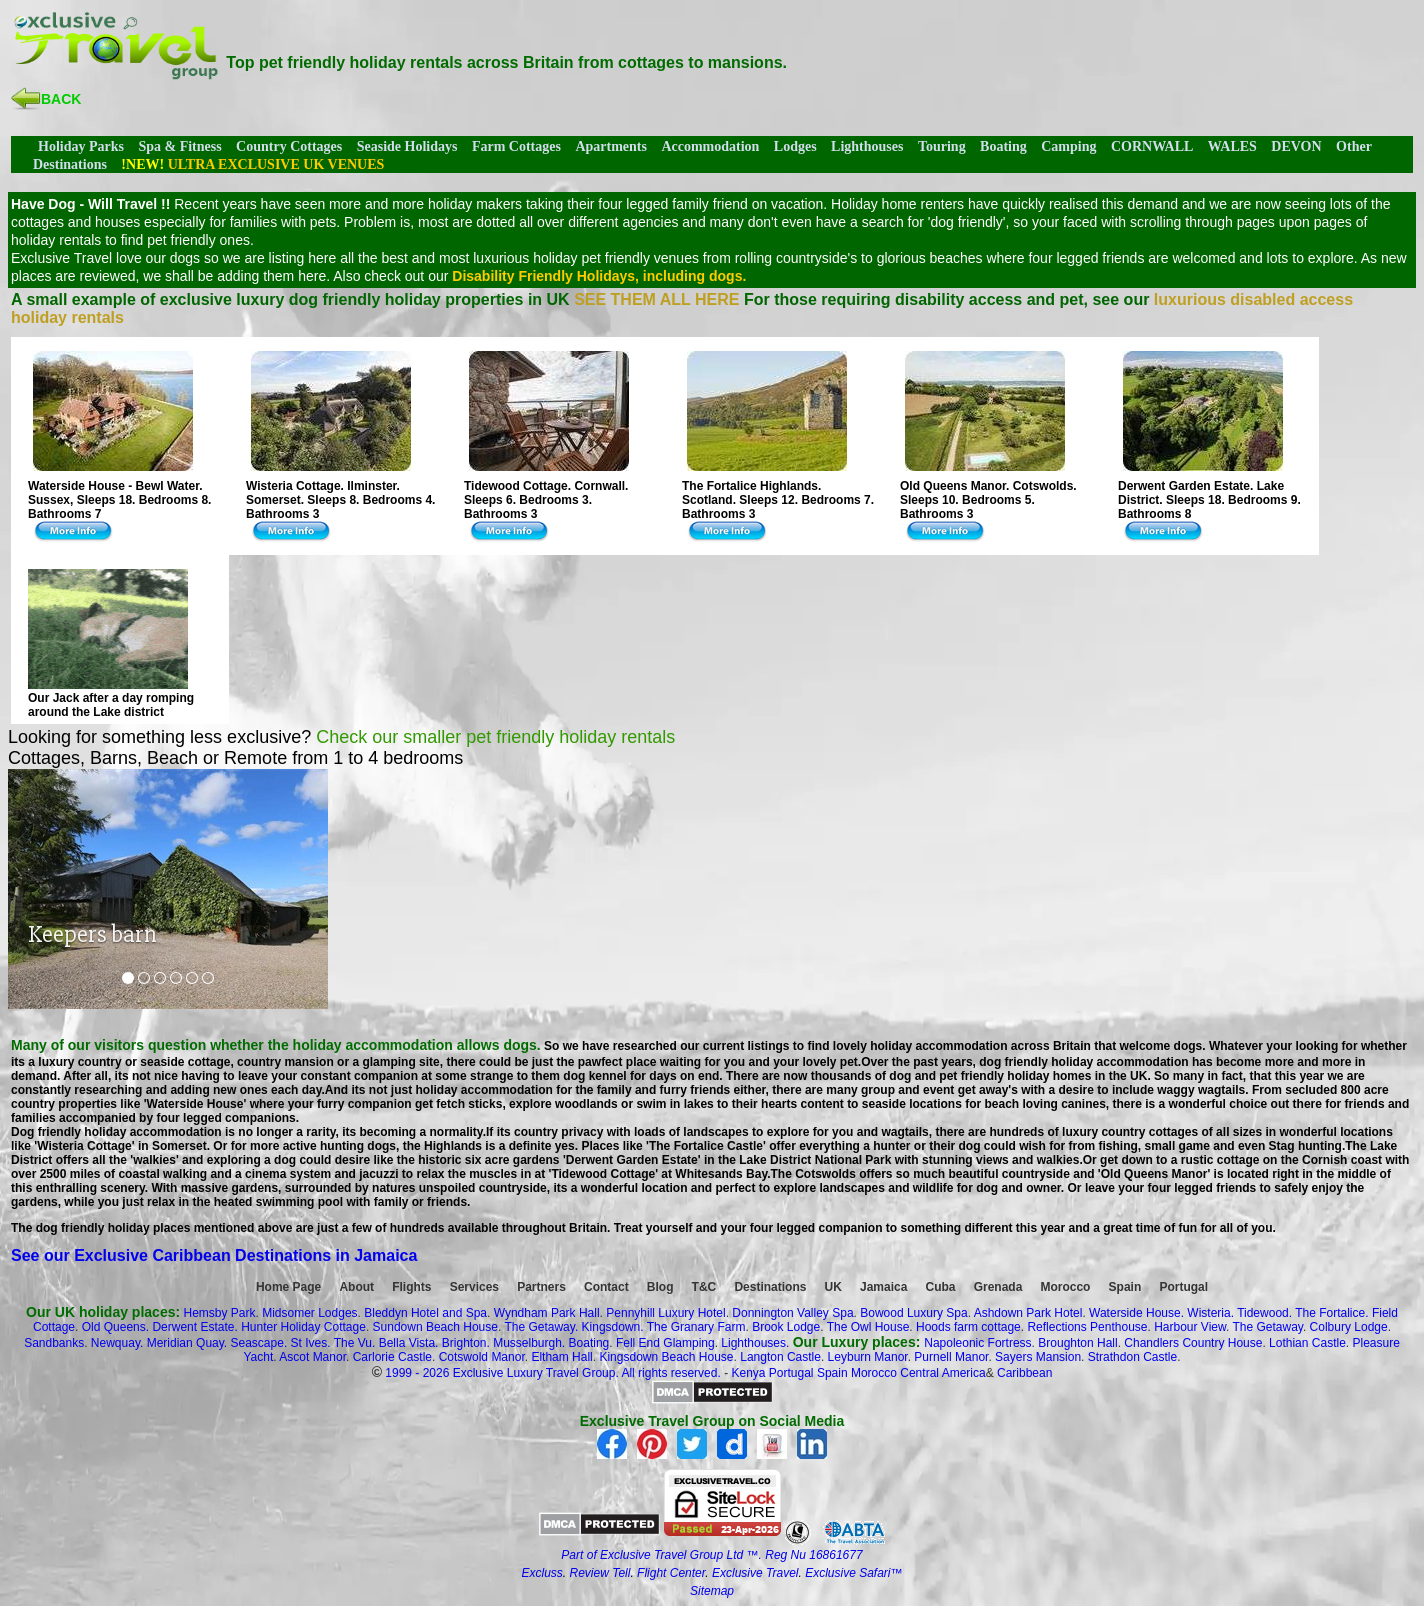 The image size is (1424, 1606). What do you see at coordinates (466, 1343) in the screenshot?
I see `Brighton.` at bounding box center [466, 1343].